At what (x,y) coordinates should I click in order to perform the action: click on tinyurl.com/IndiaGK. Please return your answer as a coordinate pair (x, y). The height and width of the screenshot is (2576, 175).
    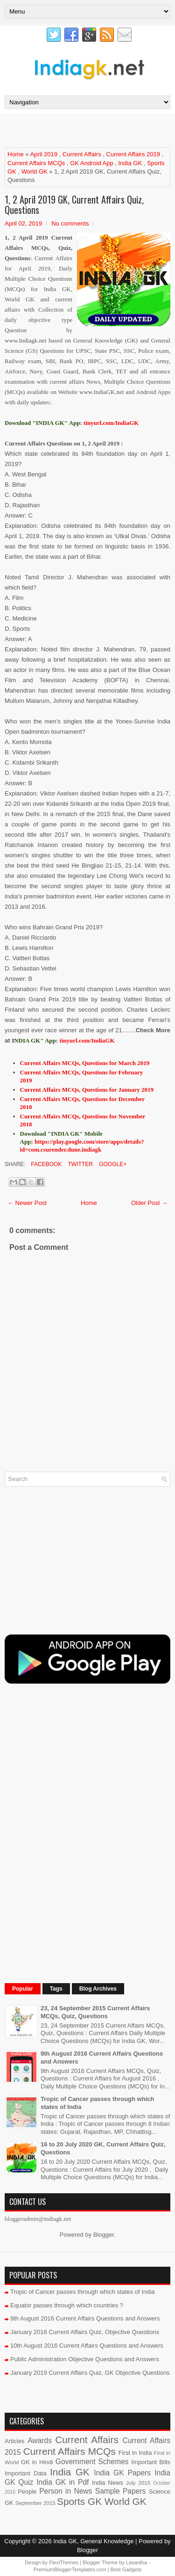
    Looking at the image, I should click on (86, 1040).